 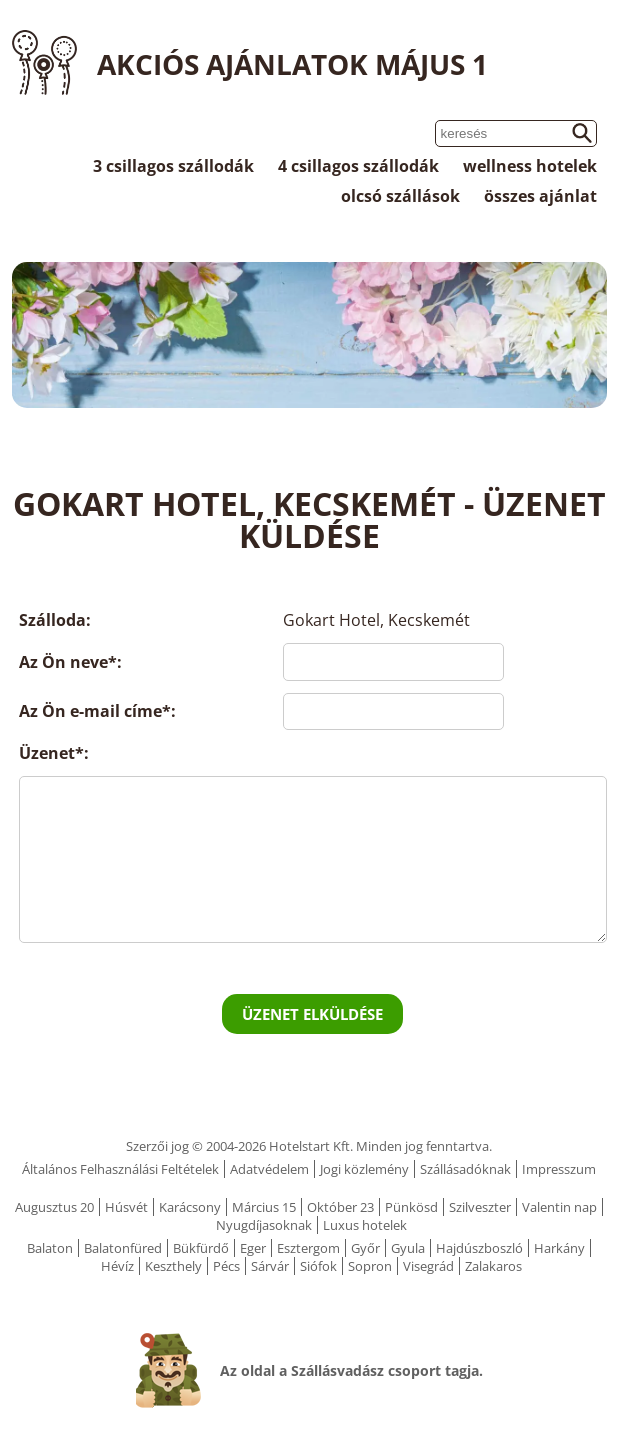 What do you see at coordinates (365, 1225) in the screenshot?
I see `Luxus hotelek` at bounding box center [365, 1225].